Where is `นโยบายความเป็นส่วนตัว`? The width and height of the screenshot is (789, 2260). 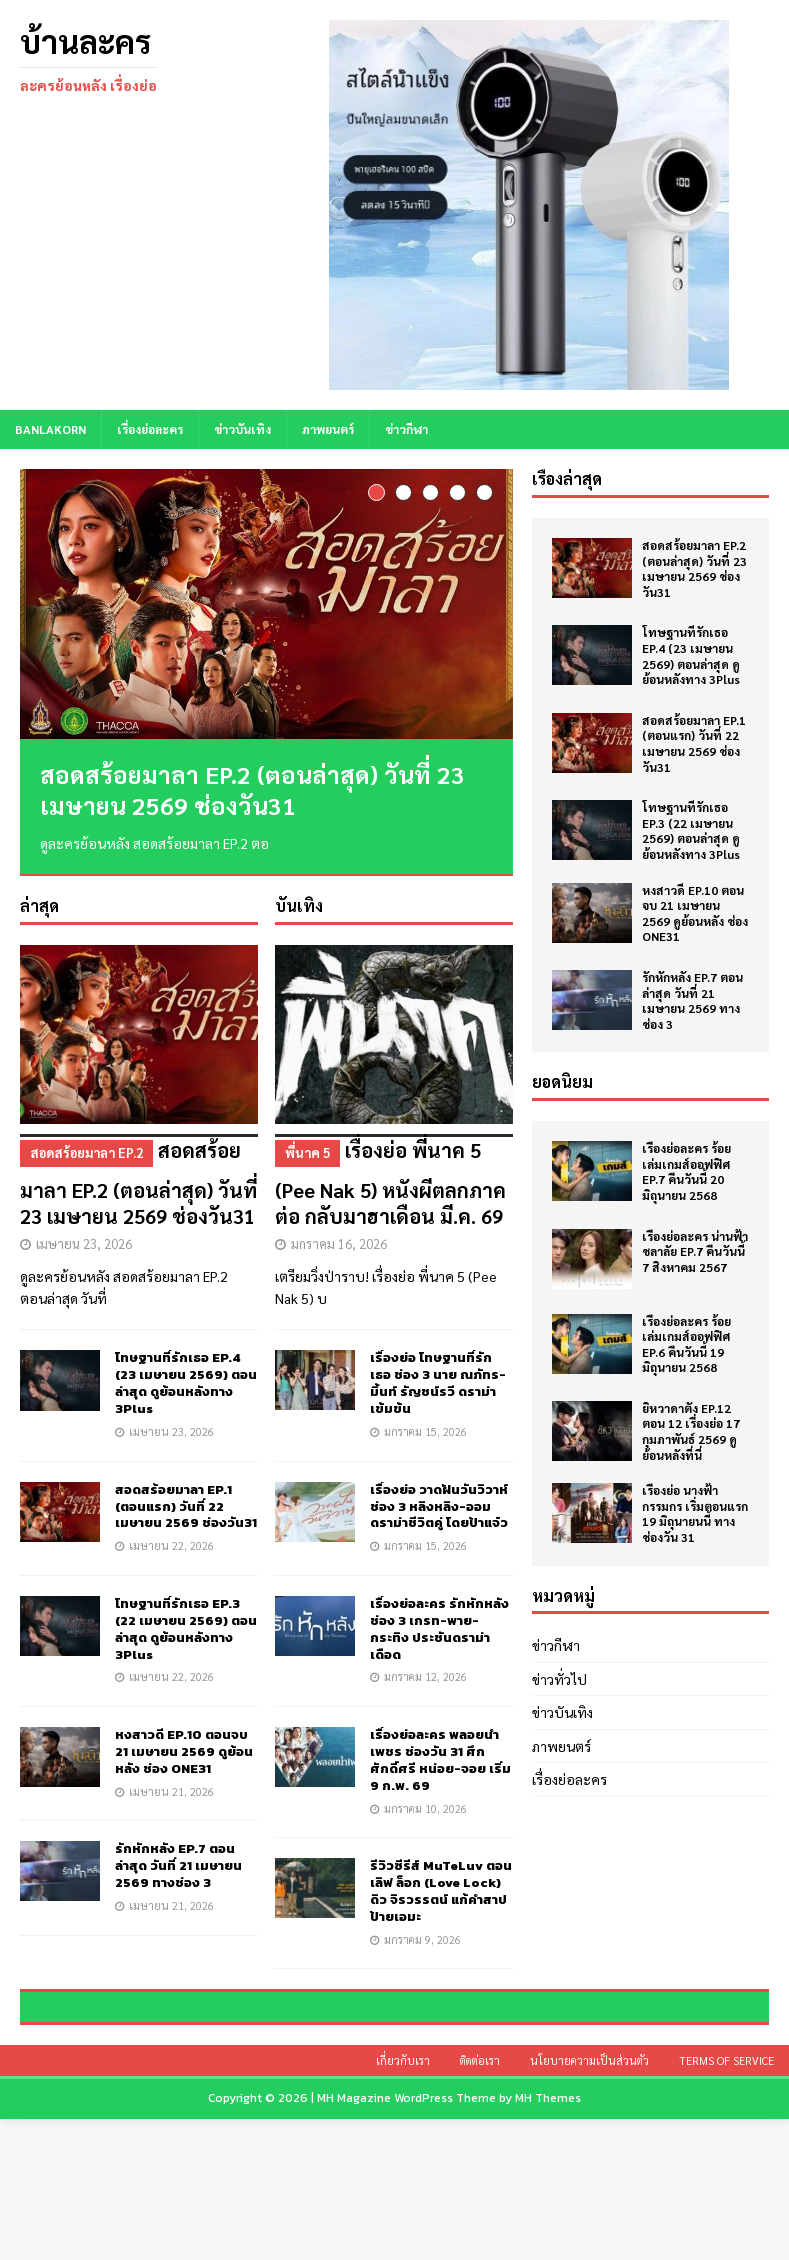 นโยบายความเป็นส่วนตัว is located at coordinates (589, 2202).